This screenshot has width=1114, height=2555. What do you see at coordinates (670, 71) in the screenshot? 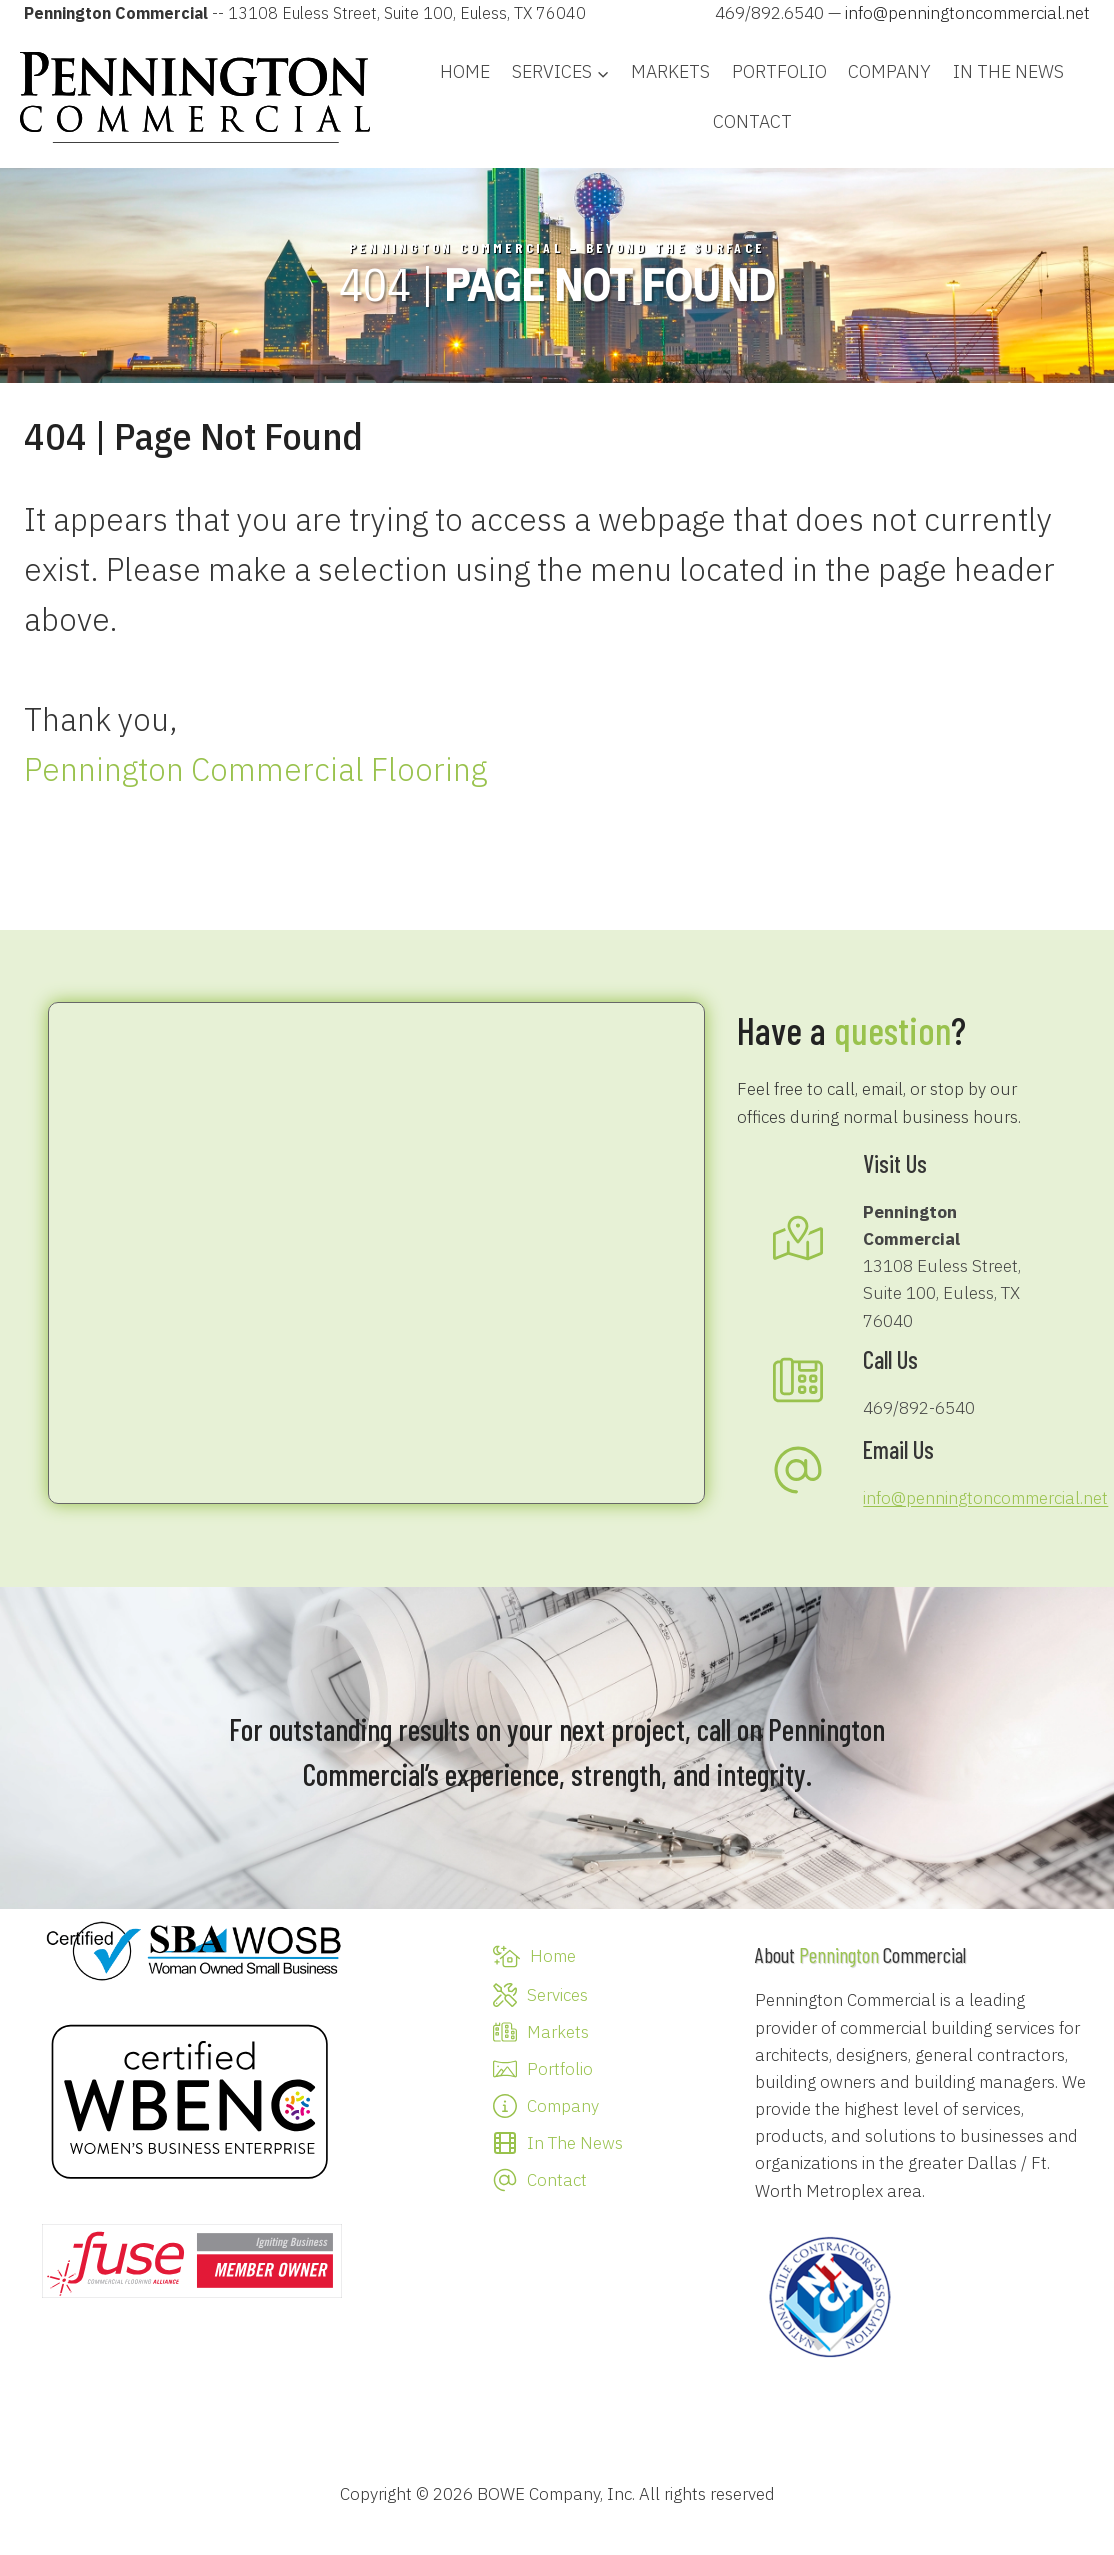
I see `Markets` at bounding box center [670, 71].